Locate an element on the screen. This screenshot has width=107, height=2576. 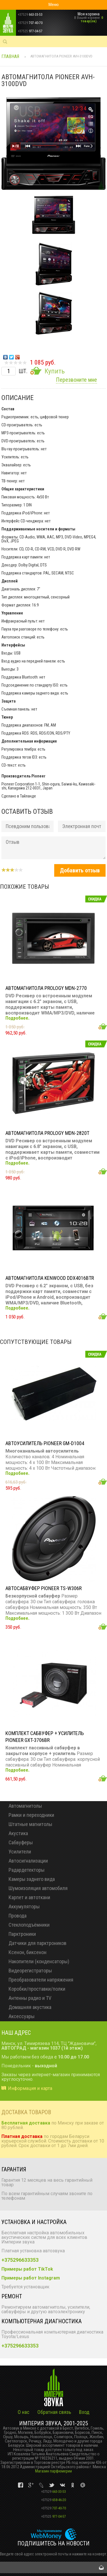
Автомагнитола PROLOGY MDN-2770 is located at coordinates (46, 988).